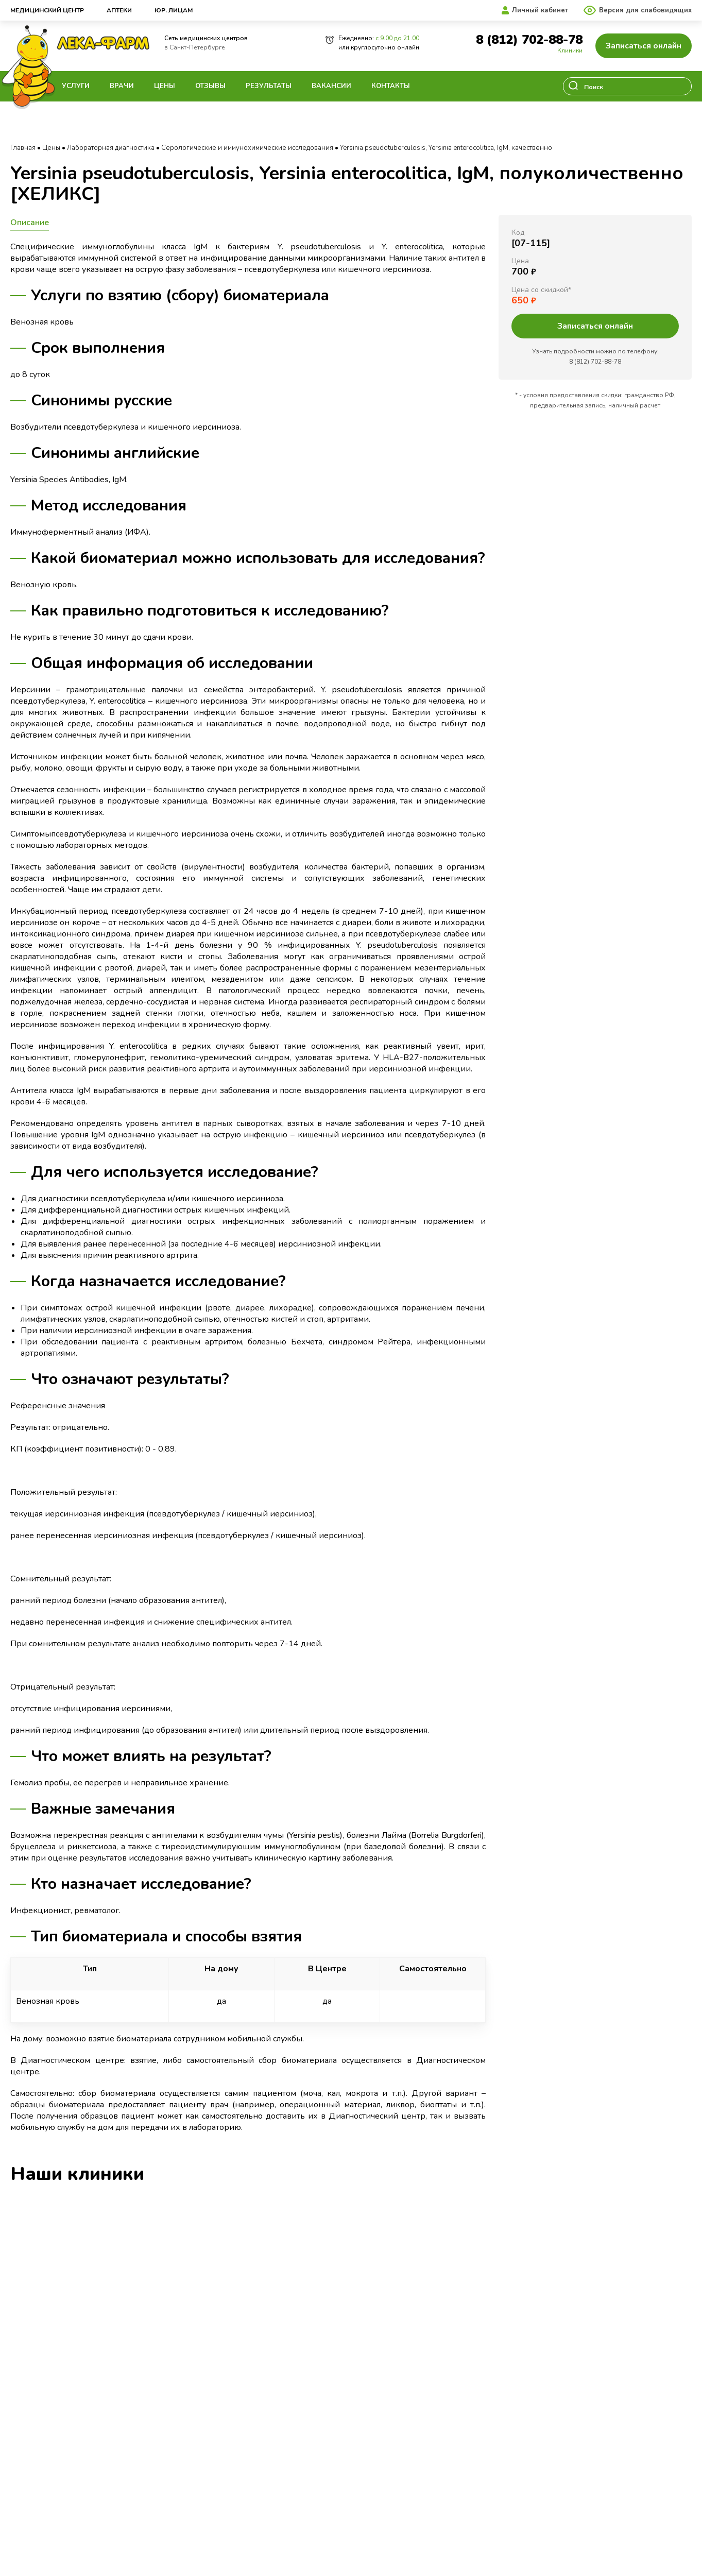  What do you see at coordinates (174, 10) in the screenshot?
I see `Юр. лицам` at bounding box center [174, 10].